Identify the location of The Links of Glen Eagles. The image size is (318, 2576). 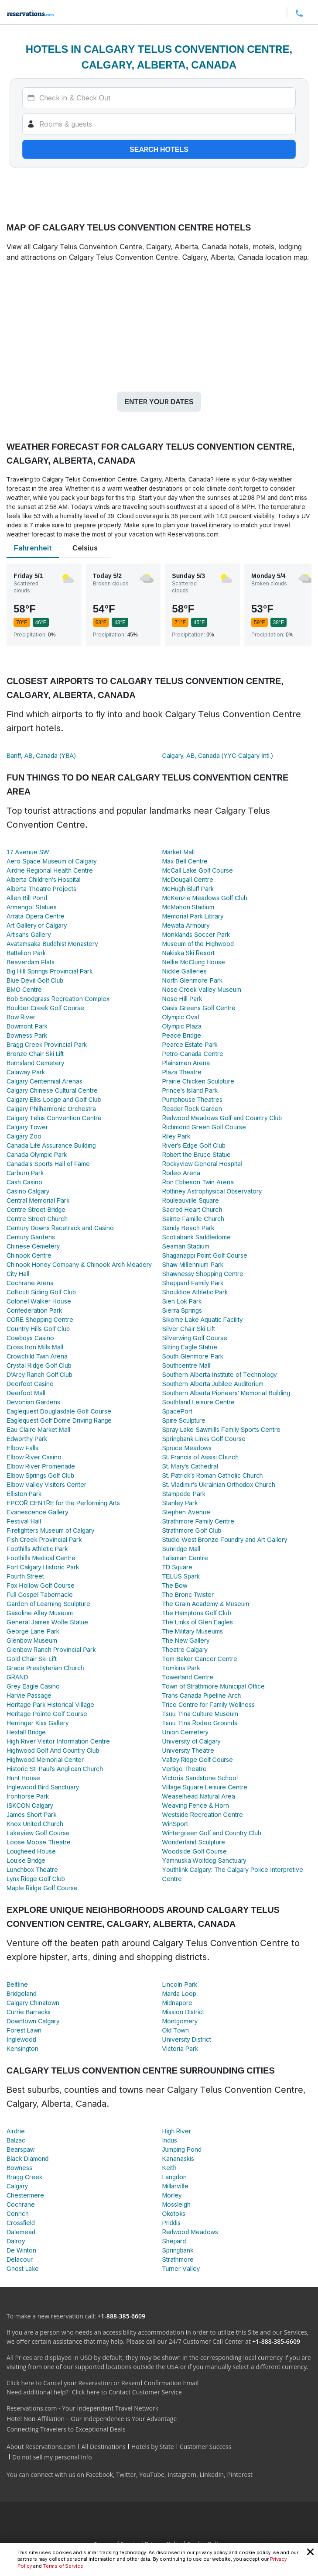
(197, 1622).